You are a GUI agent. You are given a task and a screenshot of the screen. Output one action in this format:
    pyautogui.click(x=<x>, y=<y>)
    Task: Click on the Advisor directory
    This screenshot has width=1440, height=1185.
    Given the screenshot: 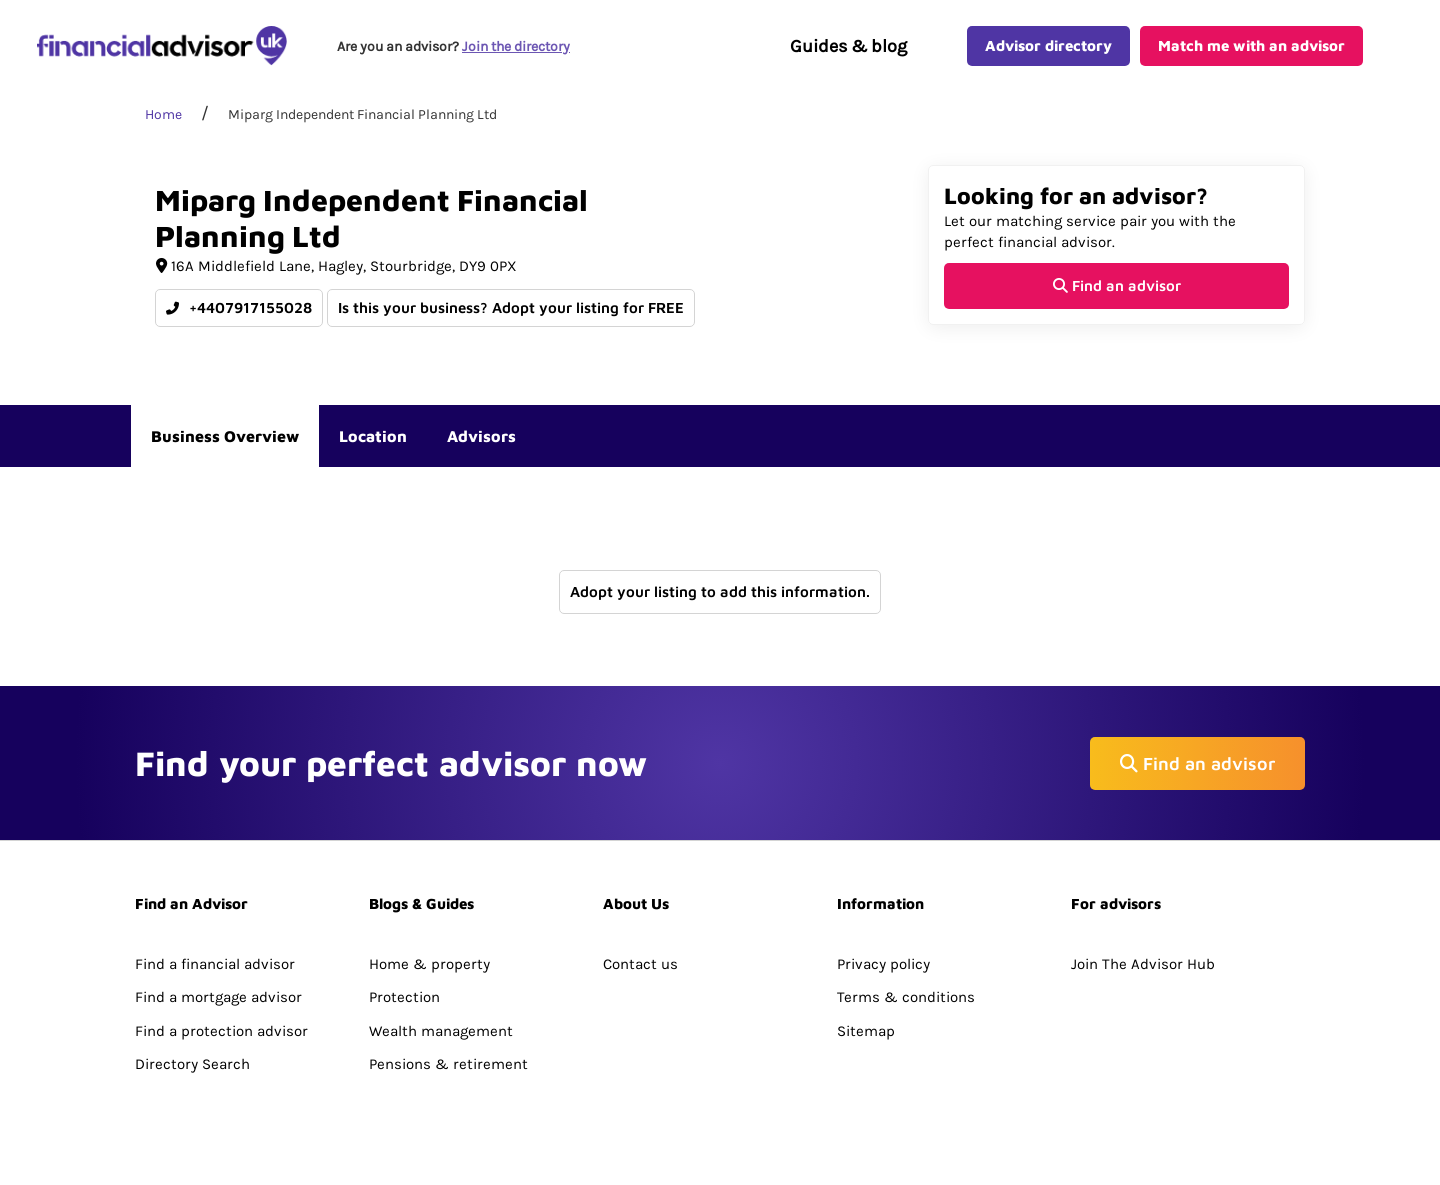 What is the action you would take?
    pyautogui.click(x=1048, y=45)
    